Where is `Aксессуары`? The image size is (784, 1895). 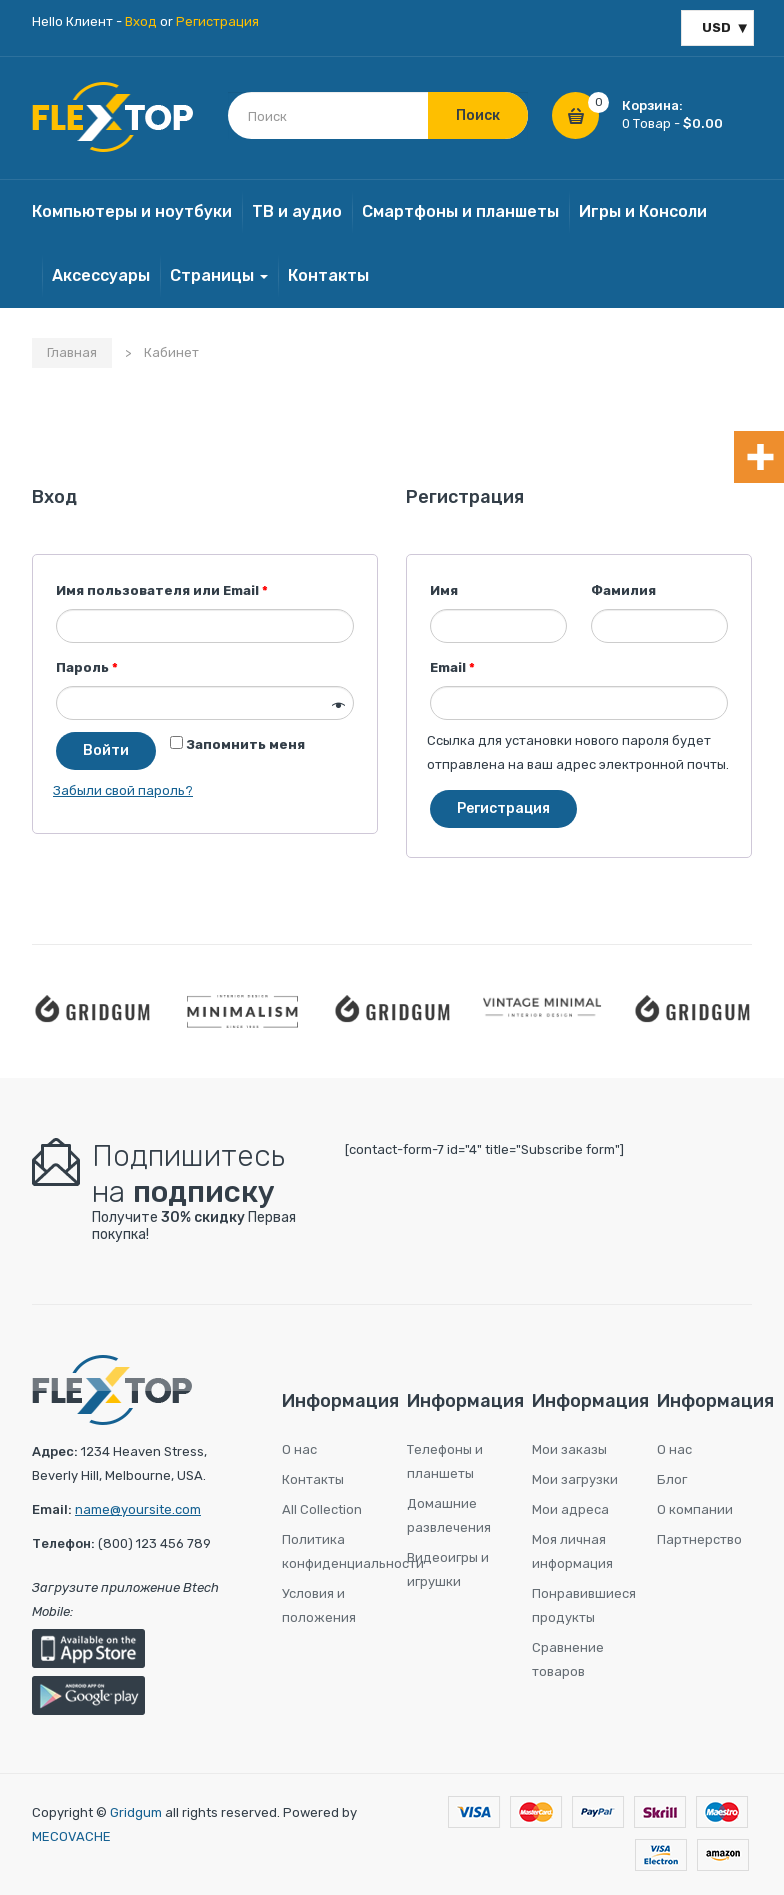
Aксессуары is located at coordinates (101, 275).